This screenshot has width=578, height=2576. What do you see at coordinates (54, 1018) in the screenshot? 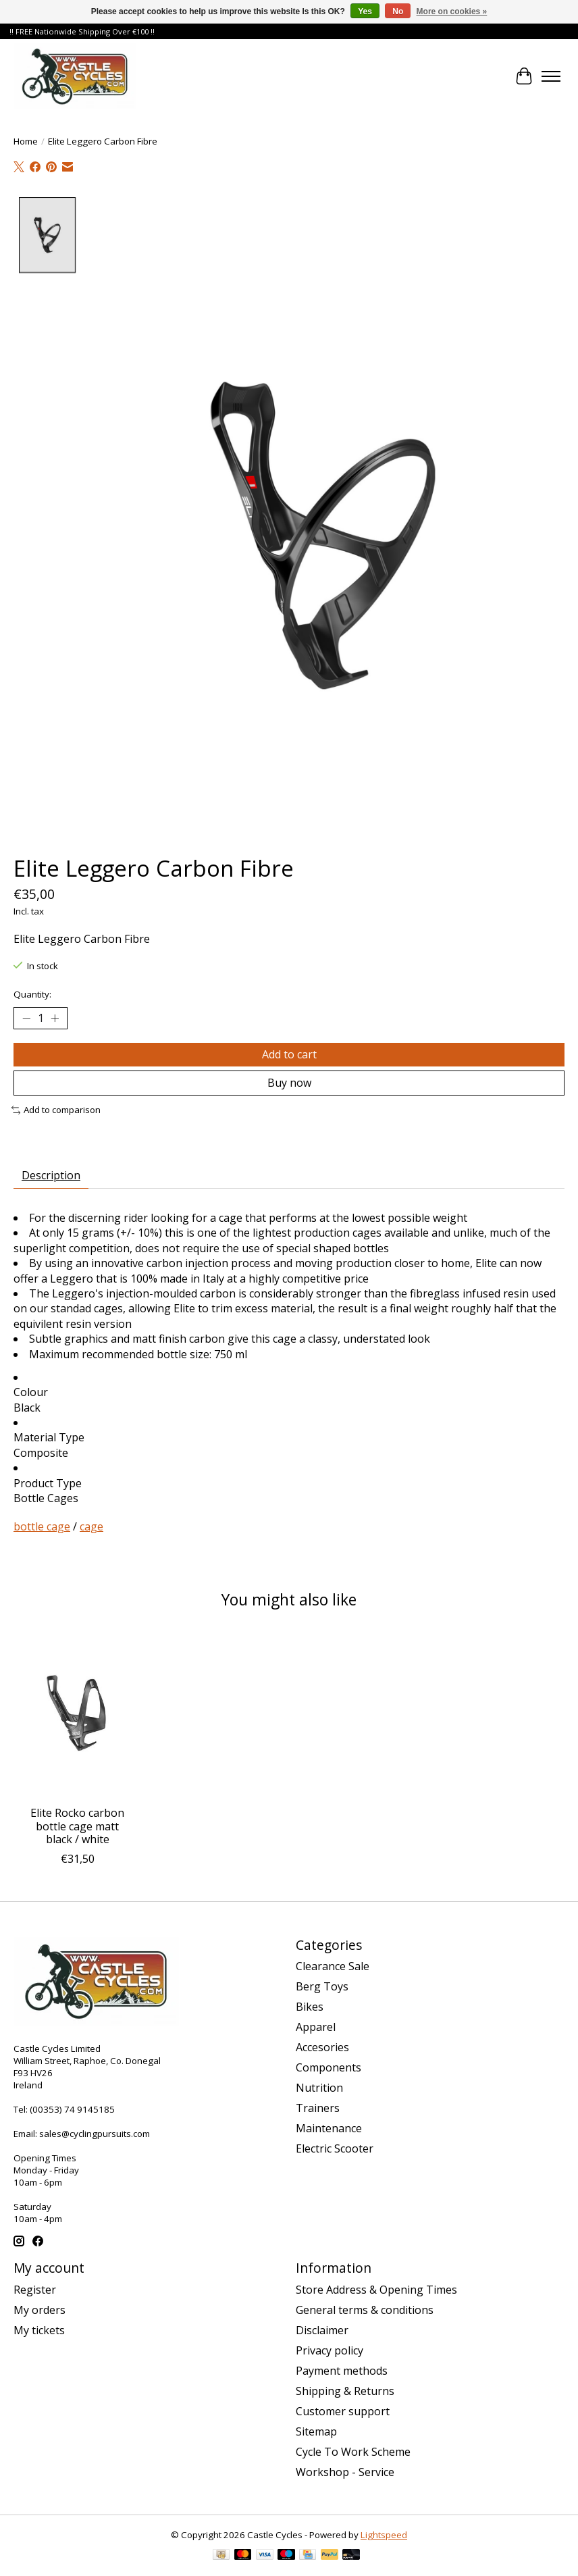
I see `[Increase Quantity]` at bounding box center [54, 1018].